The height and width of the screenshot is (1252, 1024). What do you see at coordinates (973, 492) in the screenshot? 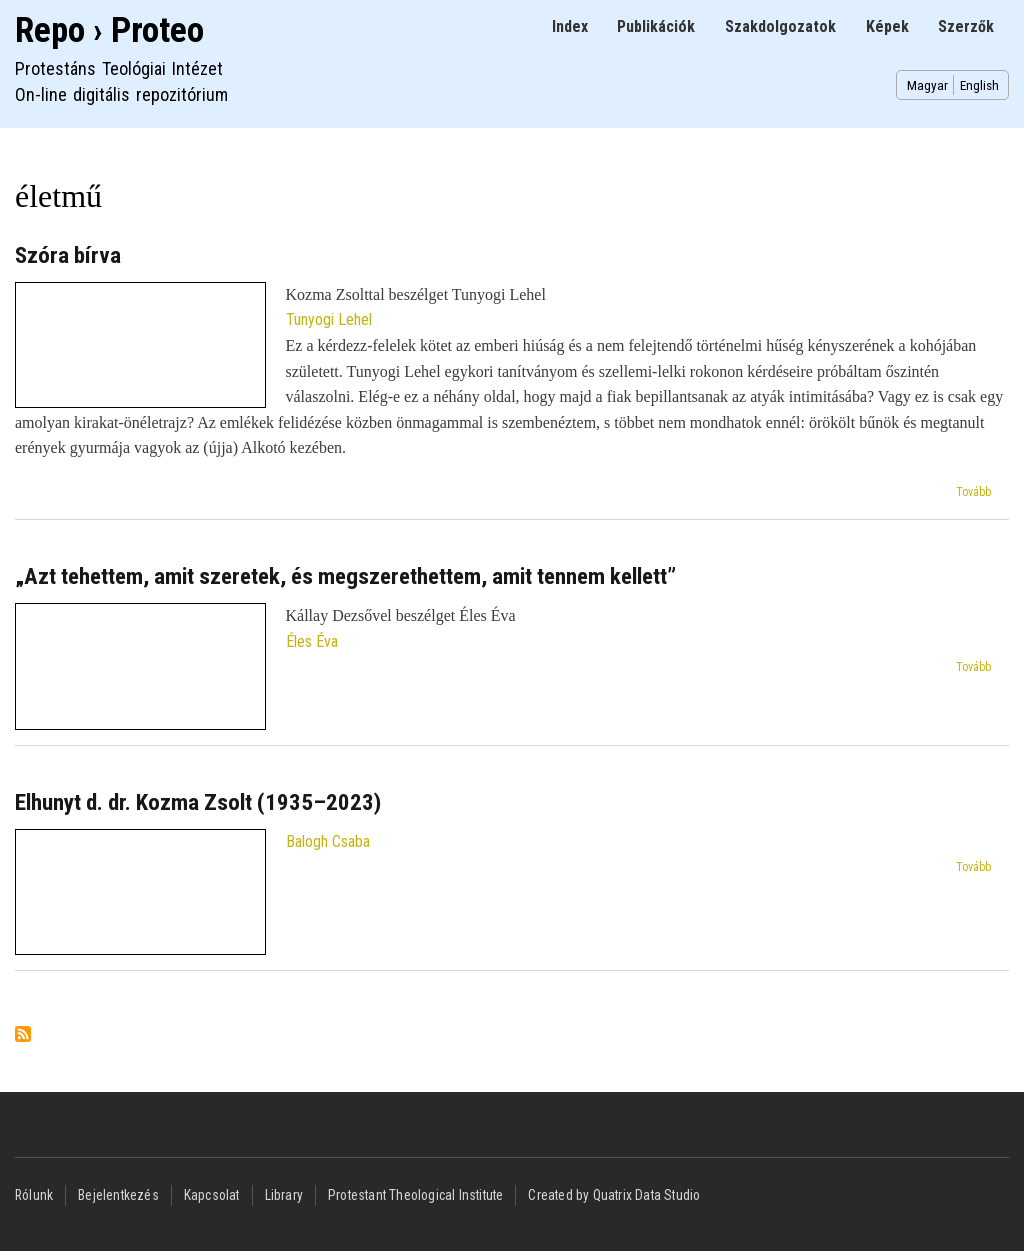
I see `Tovább` at bounding box center [973, 492].